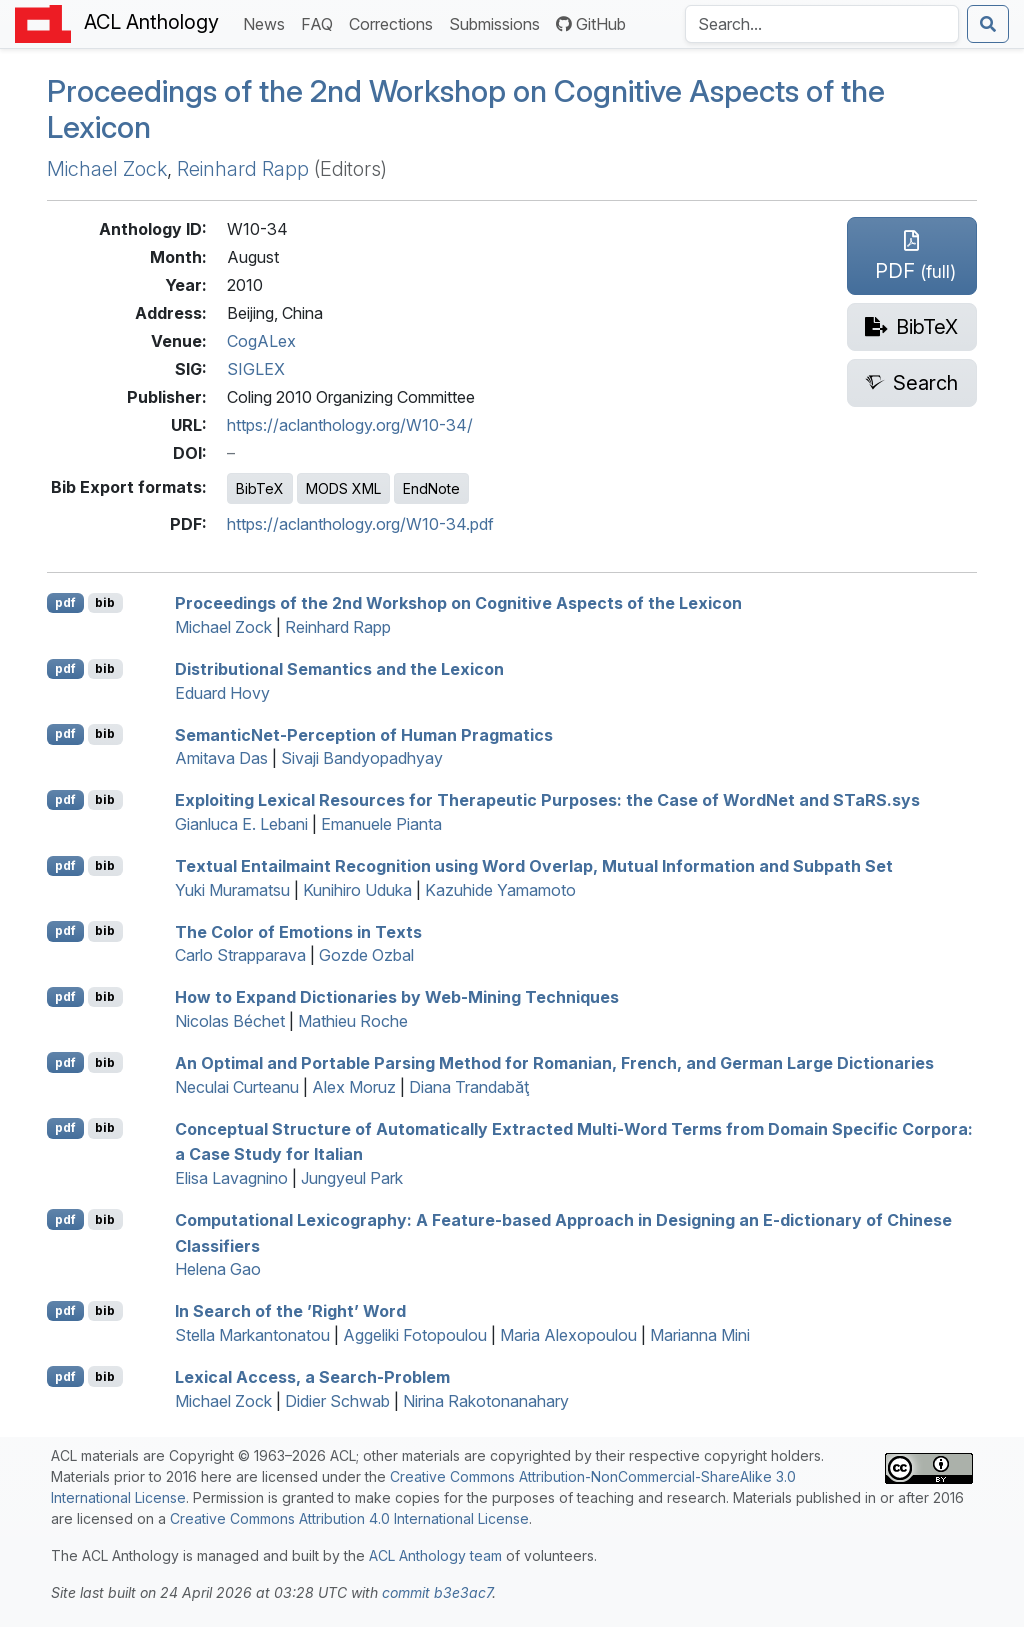 The height and width of the screenshot is (1627, 1024). I want to click on pdf [Open PDF], so click(65, 602).